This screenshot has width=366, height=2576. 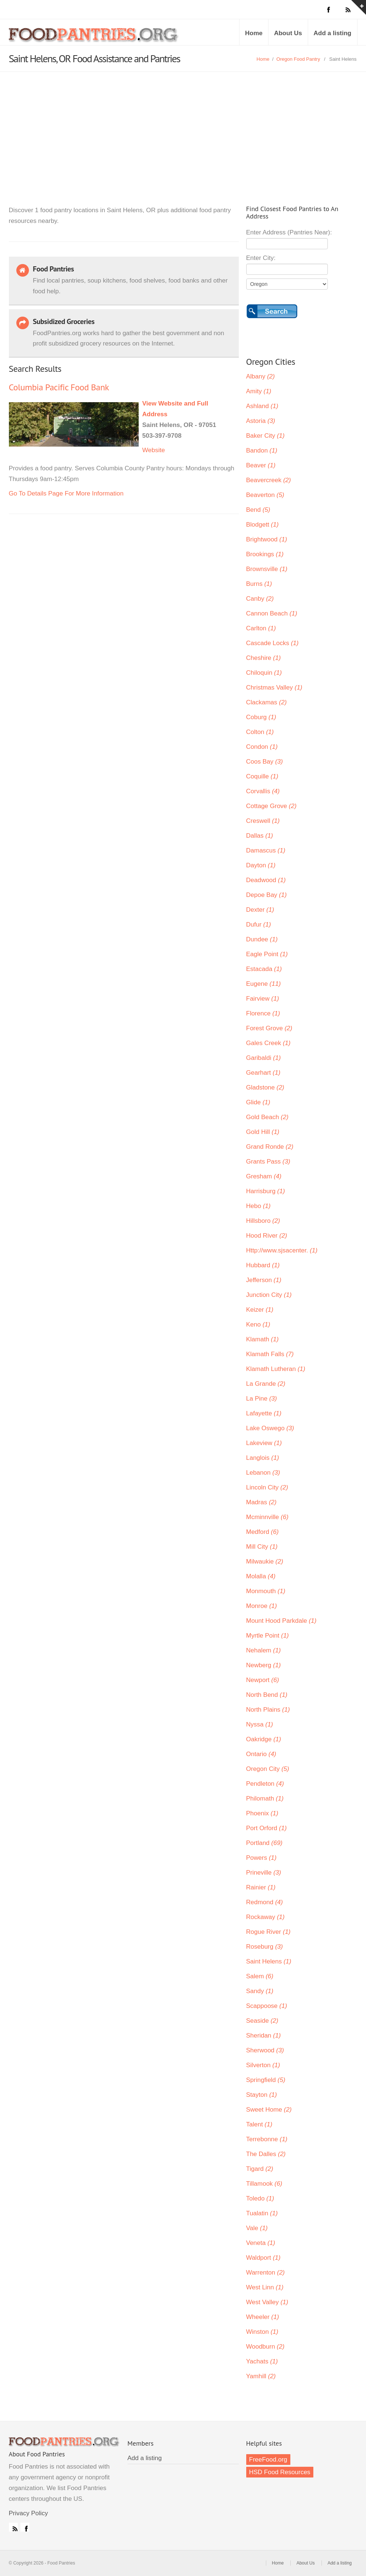 I want to click on Newport, so click(x=262, y=1680).